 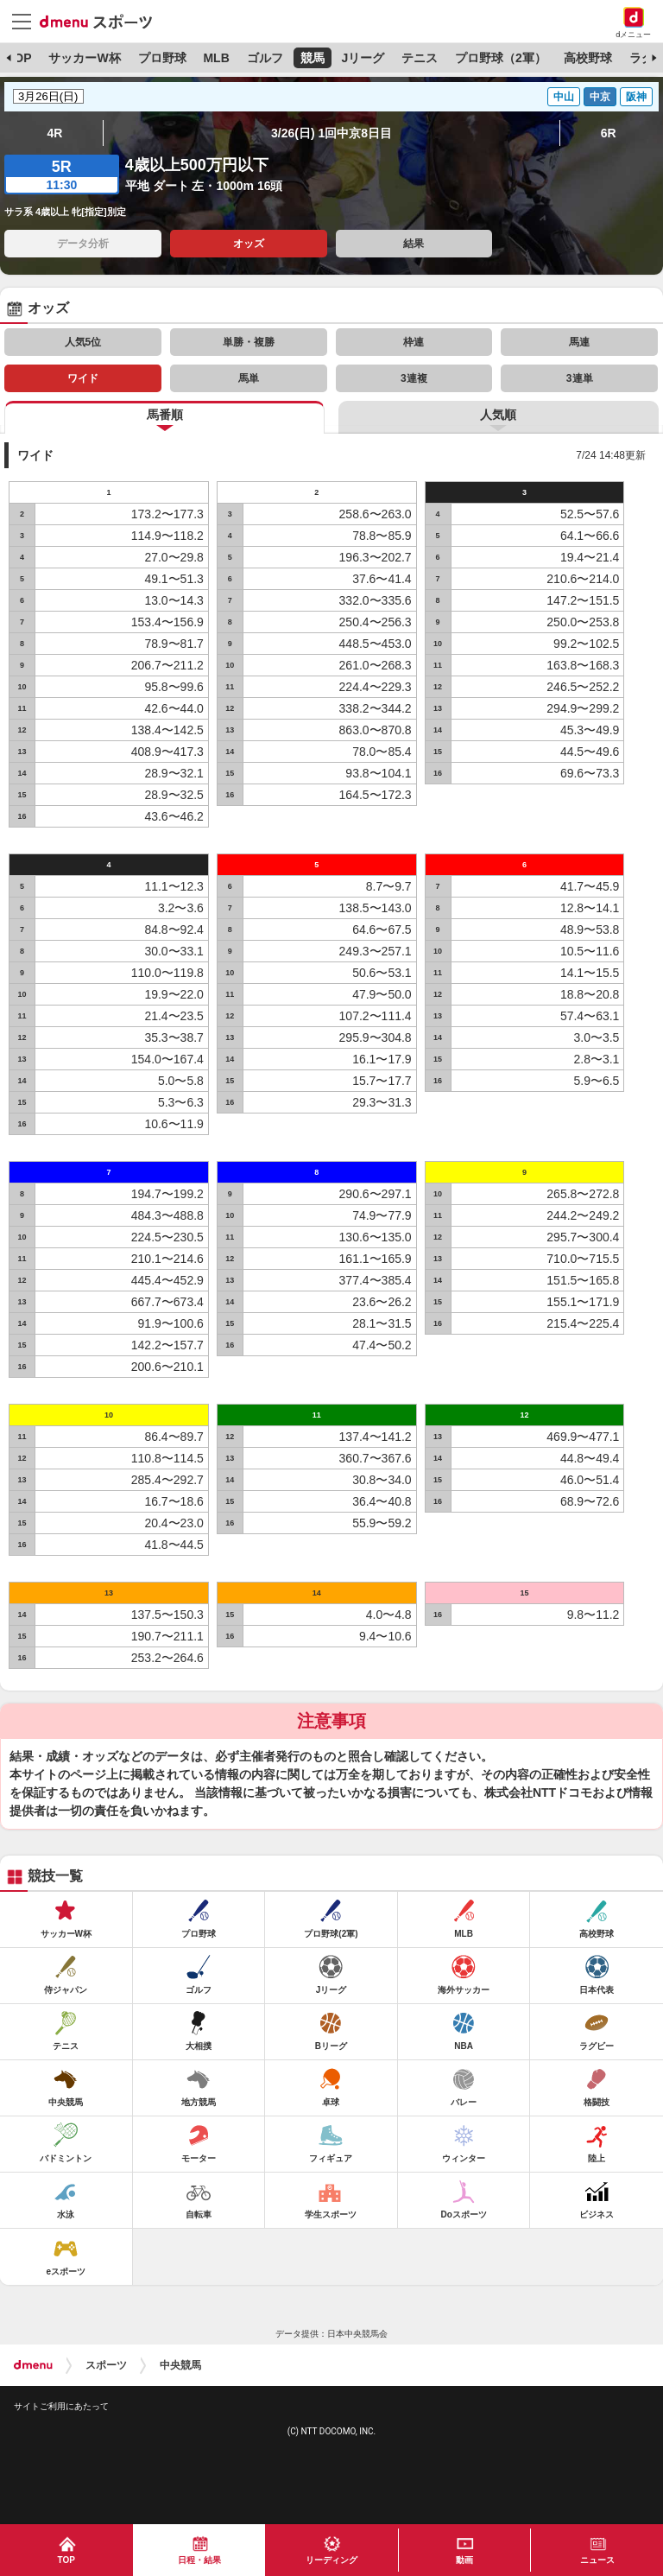 I want to click on スポーツ, so click(x=106, y=2365).